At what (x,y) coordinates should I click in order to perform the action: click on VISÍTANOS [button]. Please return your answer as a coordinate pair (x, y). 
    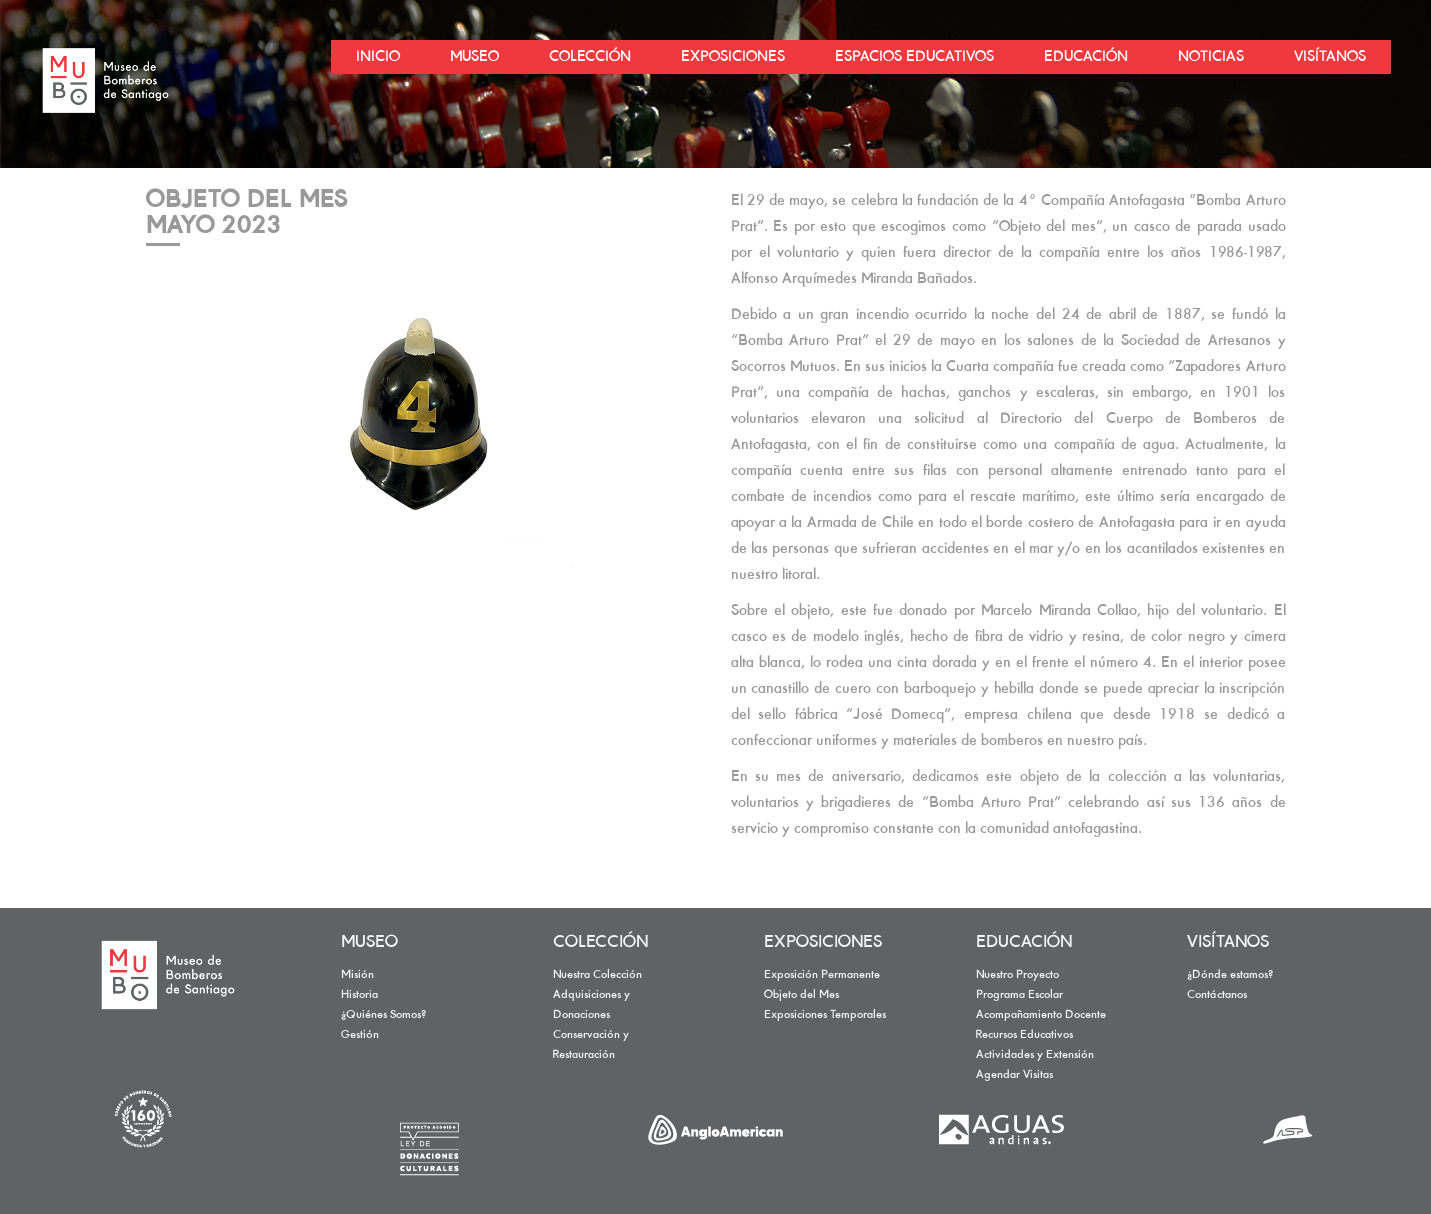
    Looking at the image, I should click on (1330, 57).